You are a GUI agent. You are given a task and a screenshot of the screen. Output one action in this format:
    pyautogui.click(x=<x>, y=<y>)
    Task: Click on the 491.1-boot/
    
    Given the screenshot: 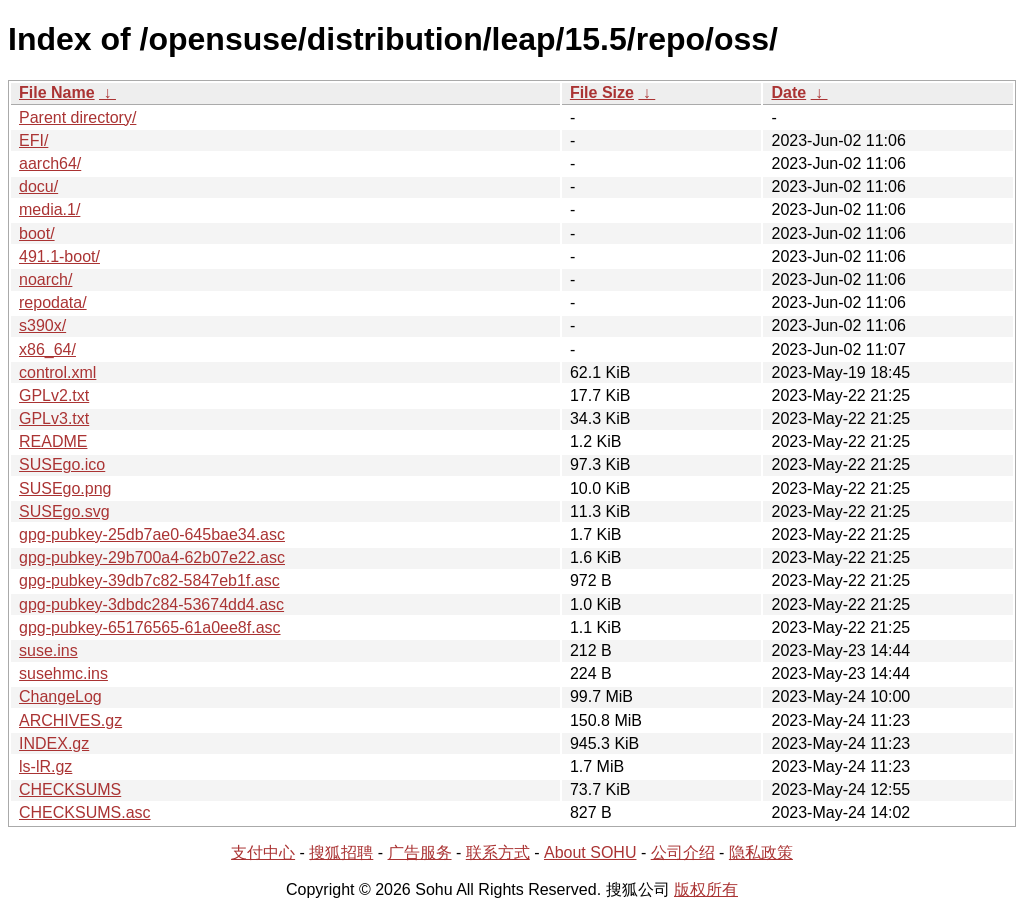 What is the action you would take?
    pyautogui.click(x=59, y=256)
    